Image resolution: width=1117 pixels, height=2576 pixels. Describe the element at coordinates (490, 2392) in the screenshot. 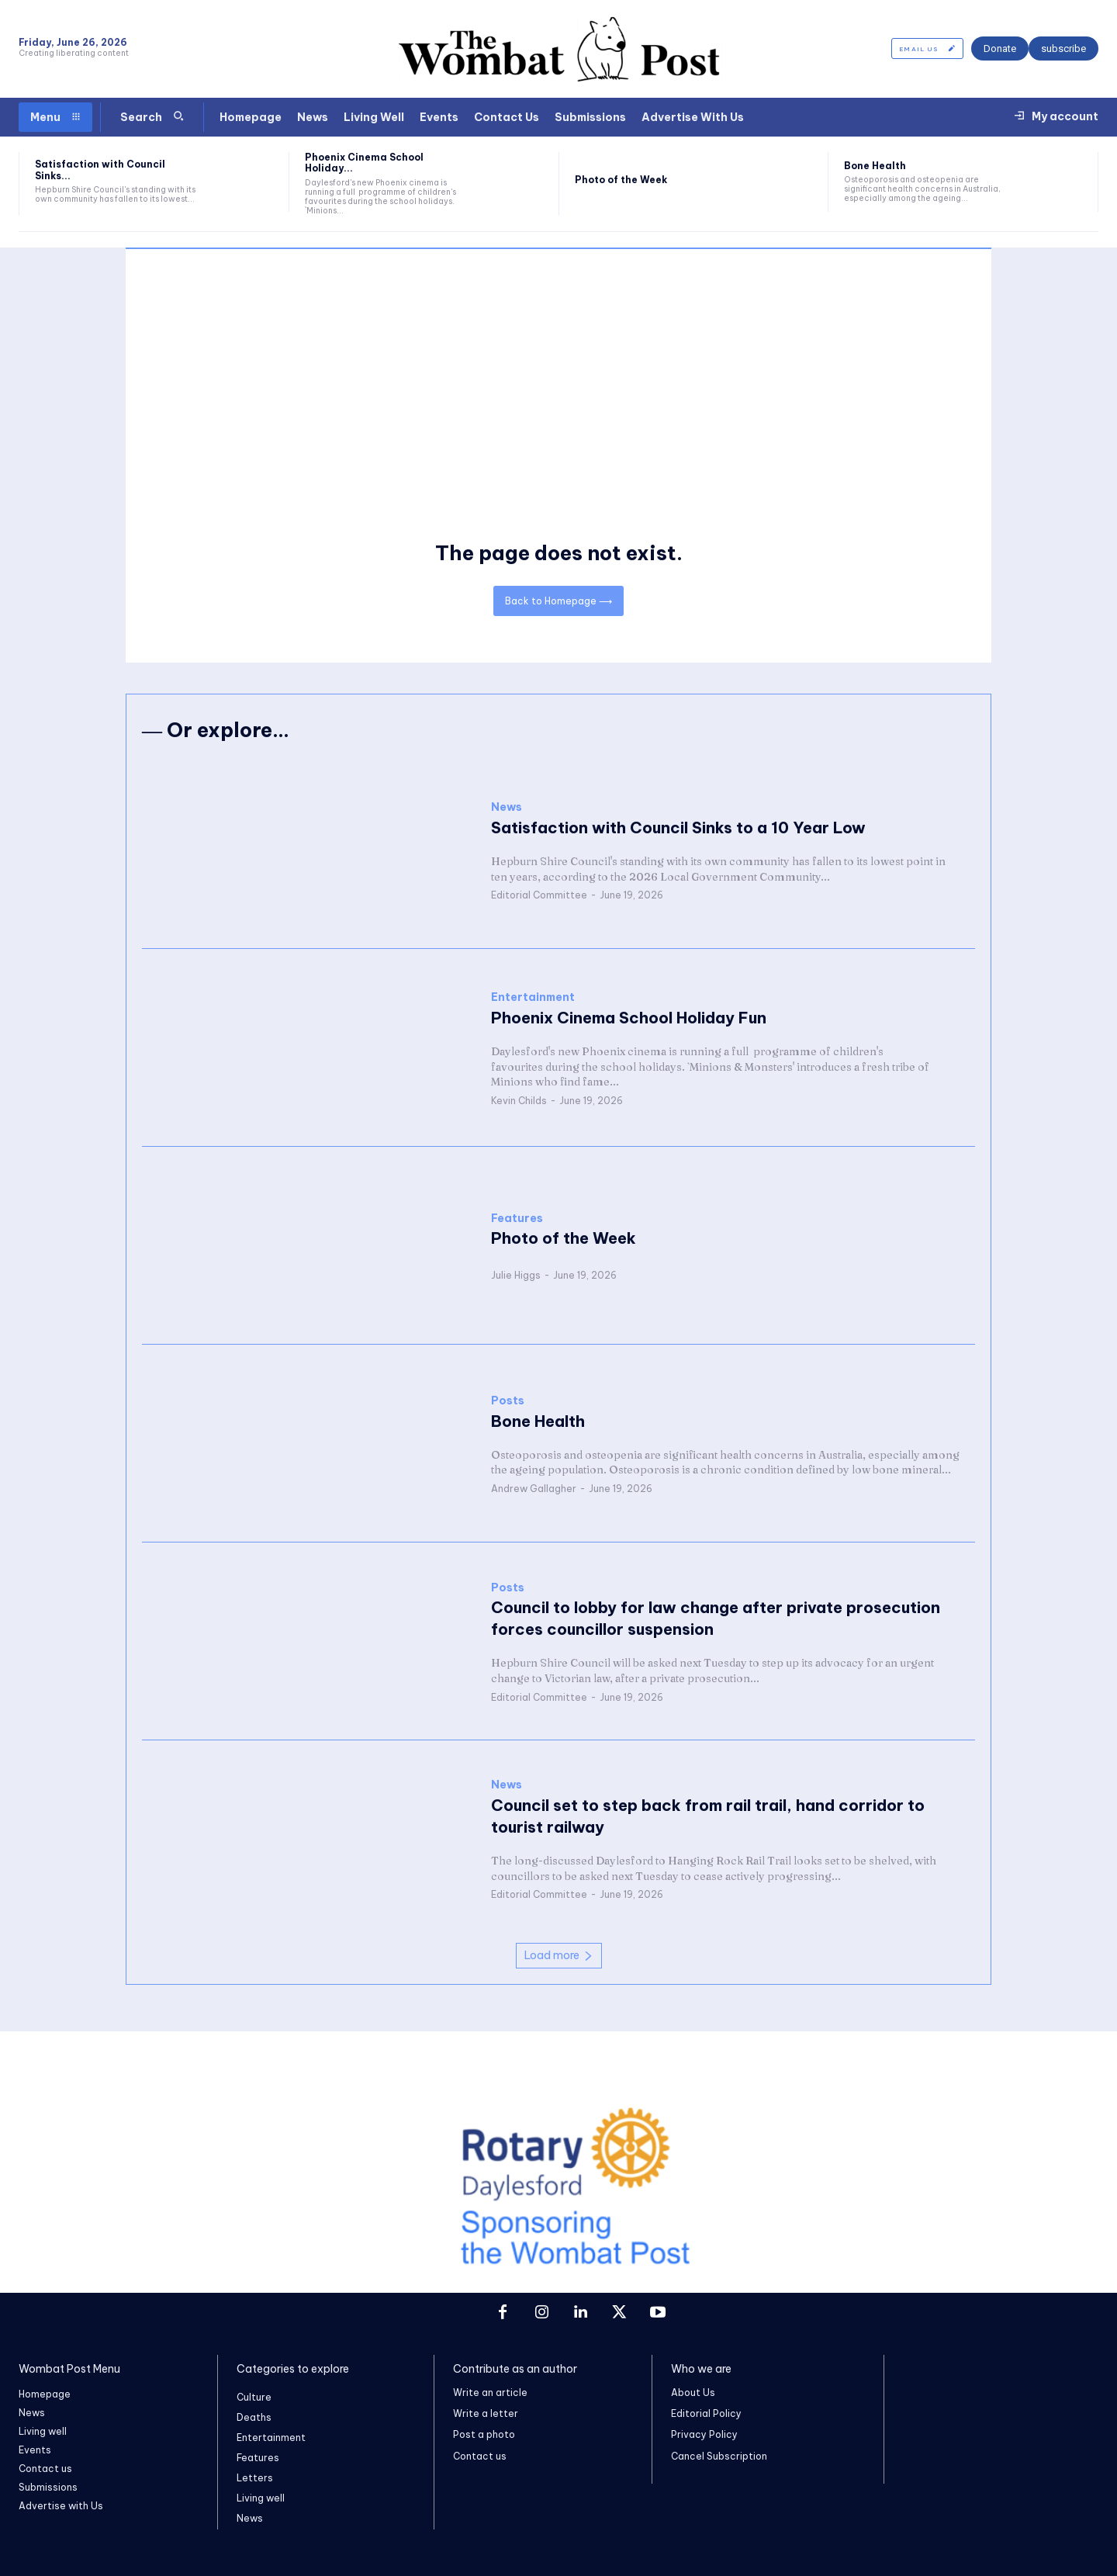

I see `Write an article` at that location.